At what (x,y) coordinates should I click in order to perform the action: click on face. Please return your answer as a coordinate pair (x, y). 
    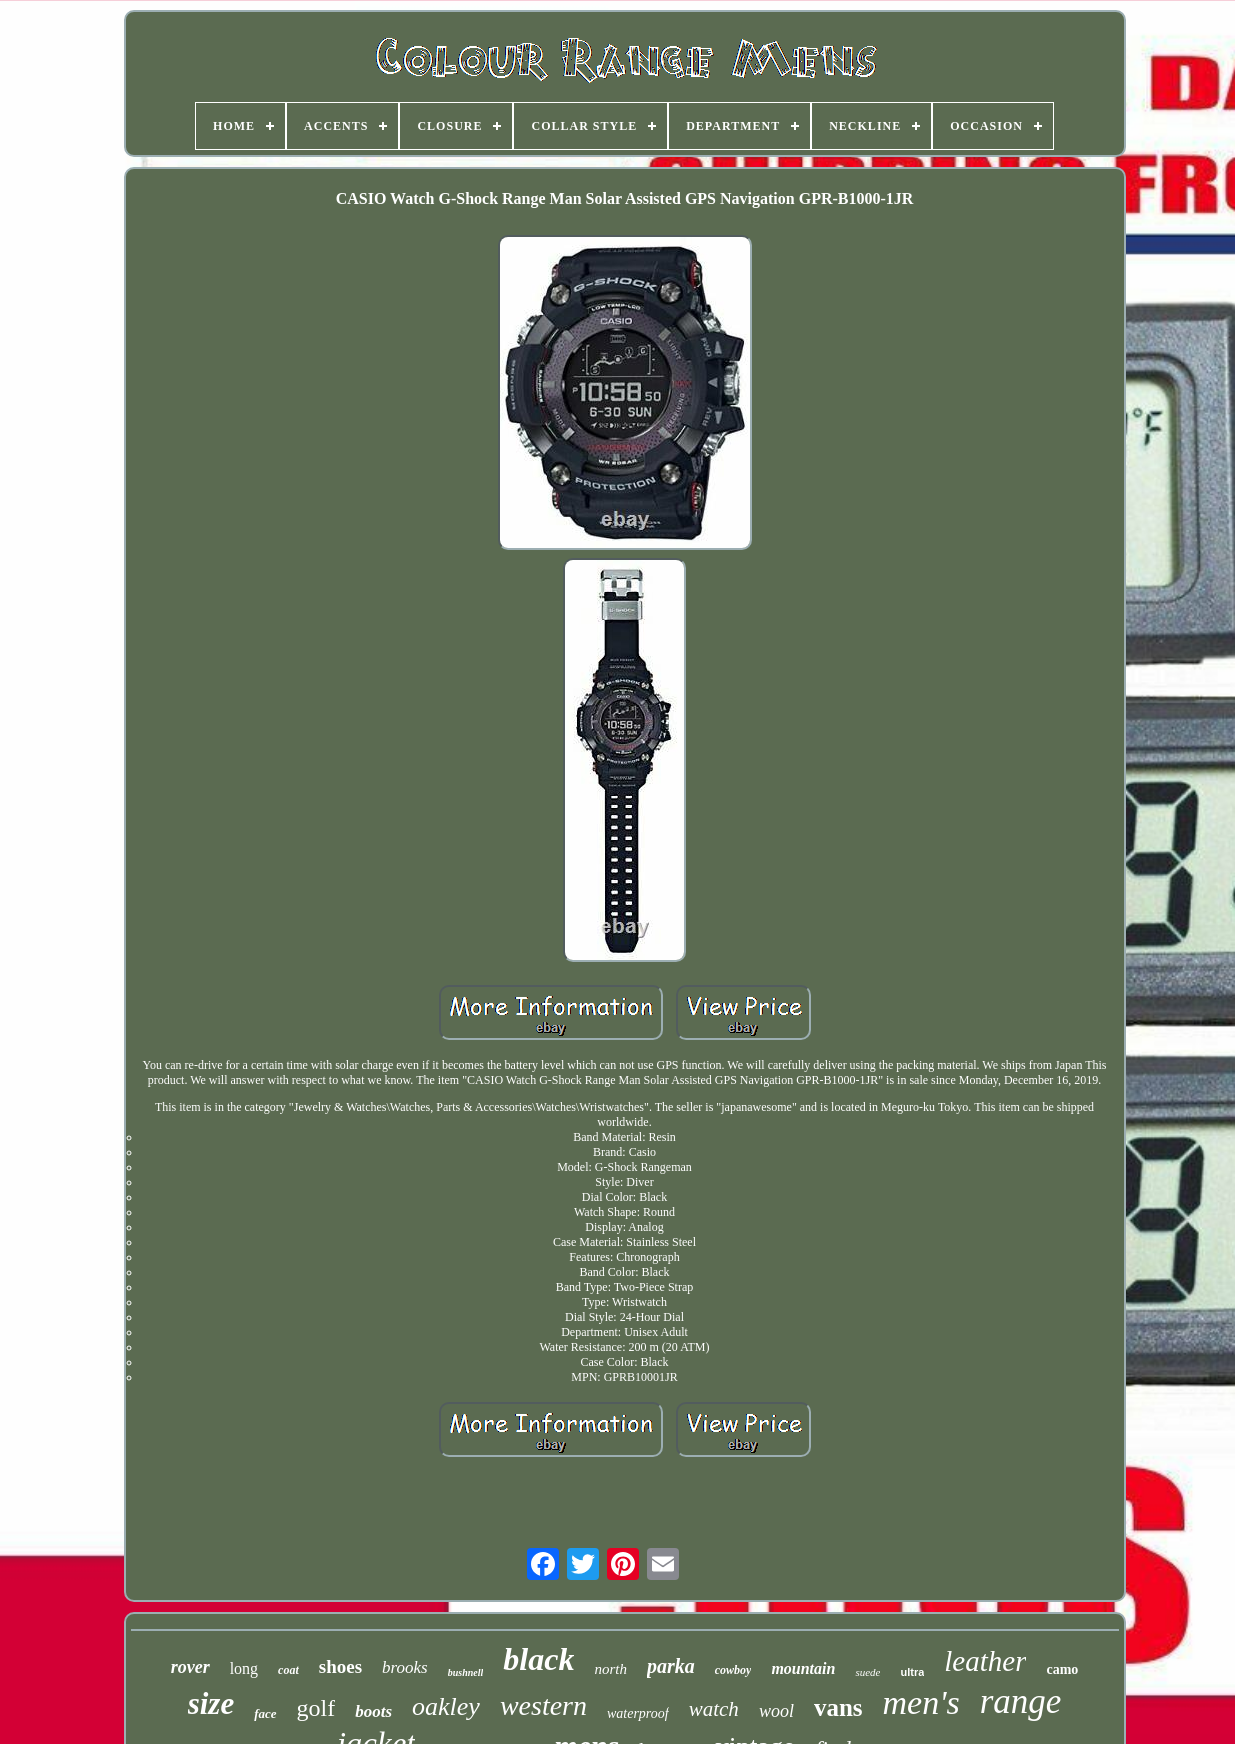
    Looking at the image, I should click on (265, 1713).